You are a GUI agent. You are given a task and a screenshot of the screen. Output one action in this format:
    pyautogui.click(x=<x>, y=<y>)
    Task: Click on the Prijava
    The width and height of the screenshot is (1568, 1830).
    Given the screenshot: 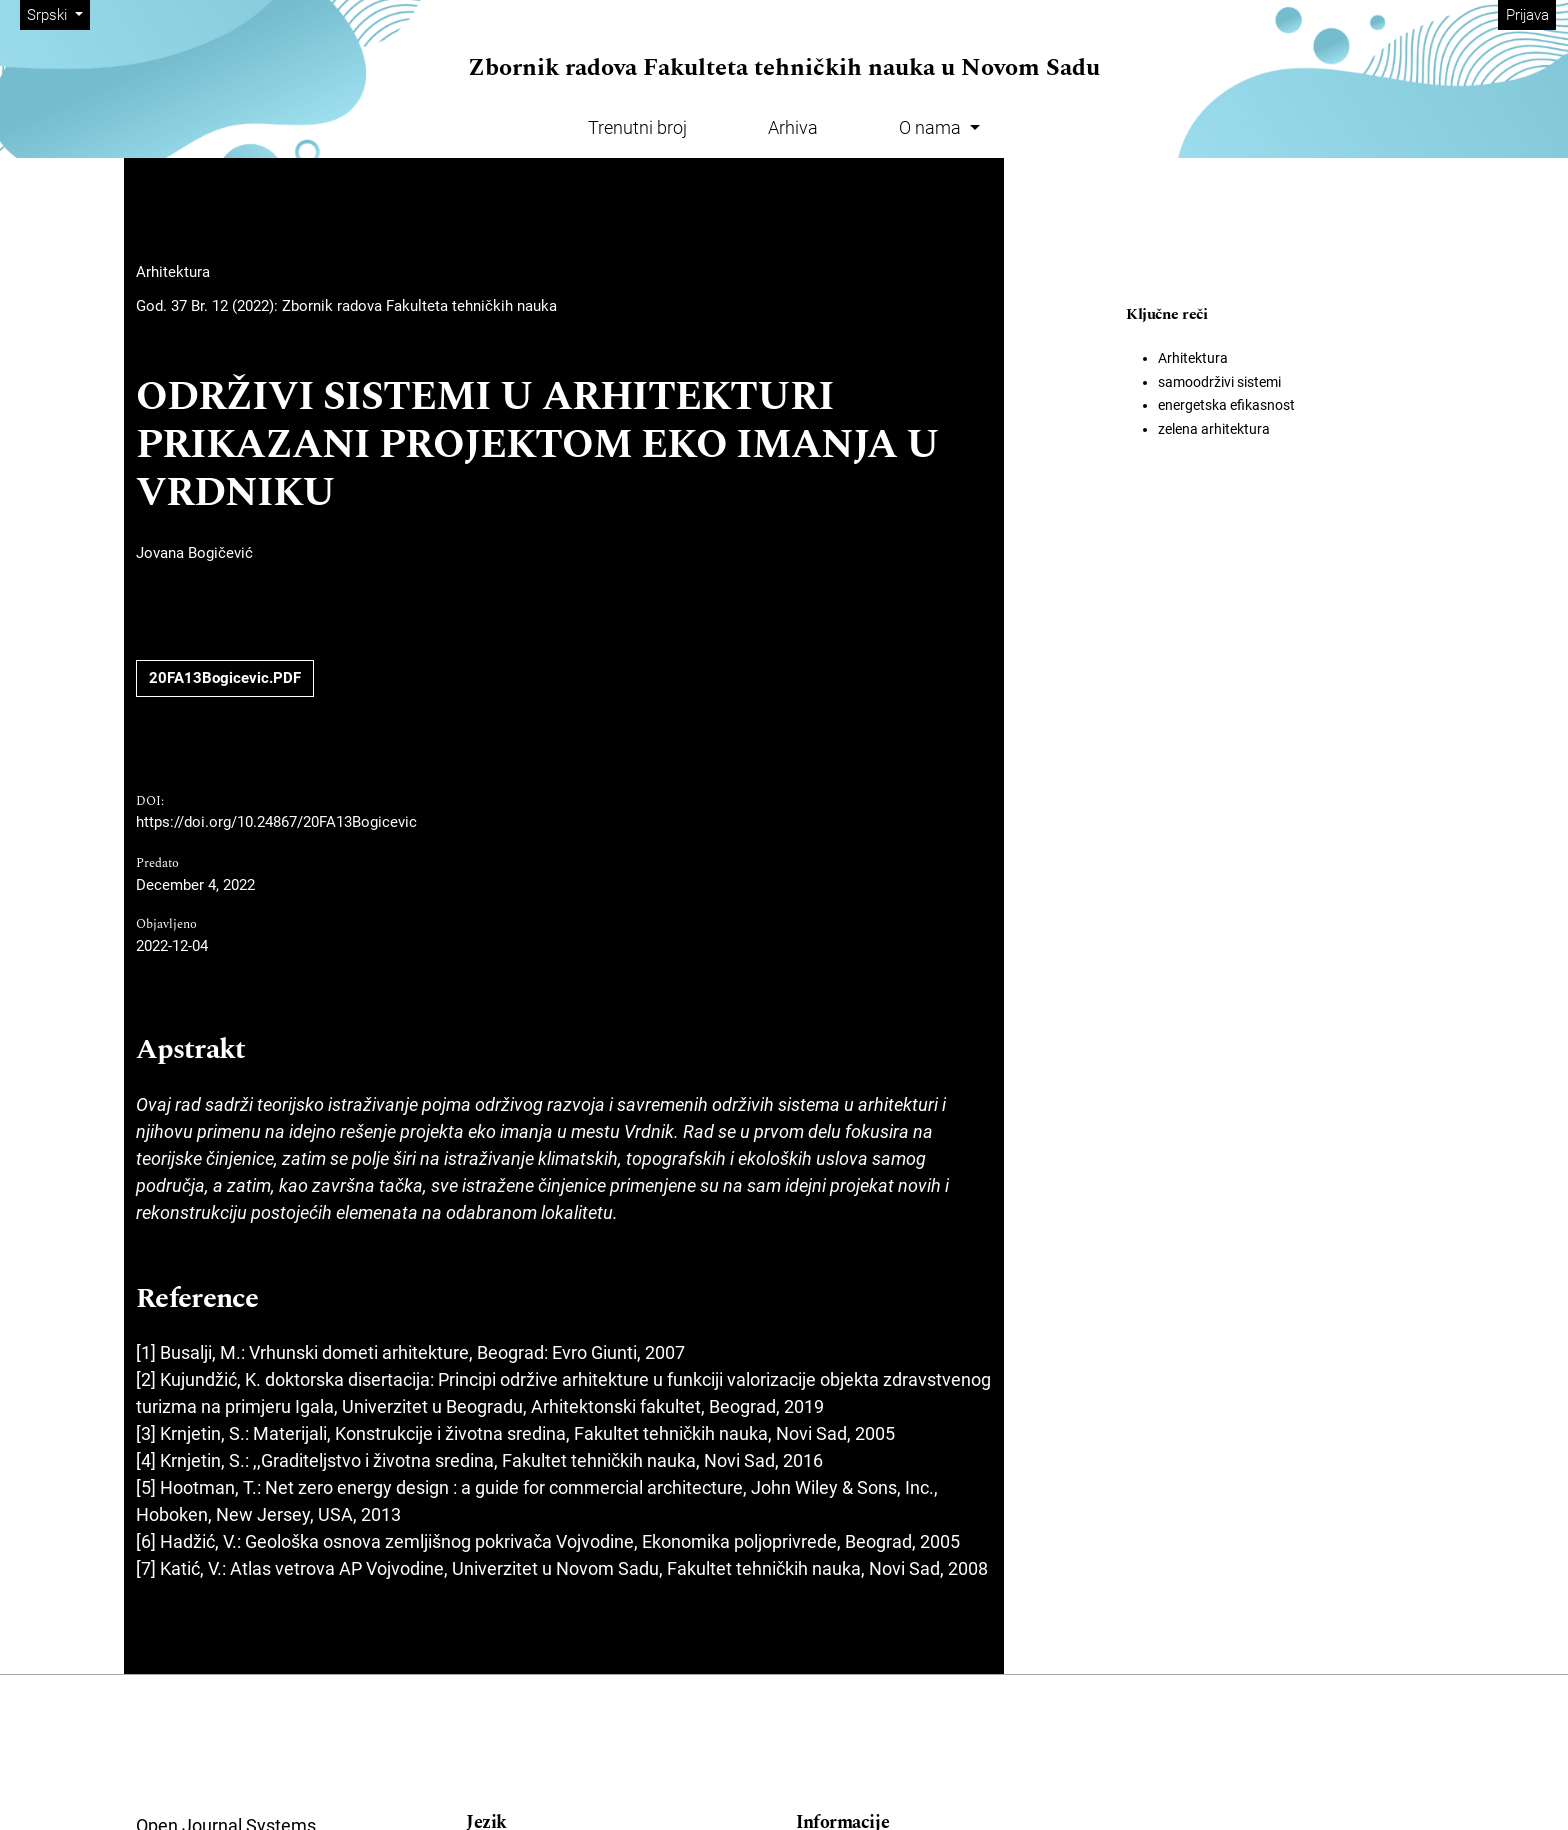 What is the action you would take?
    pyautogui.click(x=1527, y=15)
    